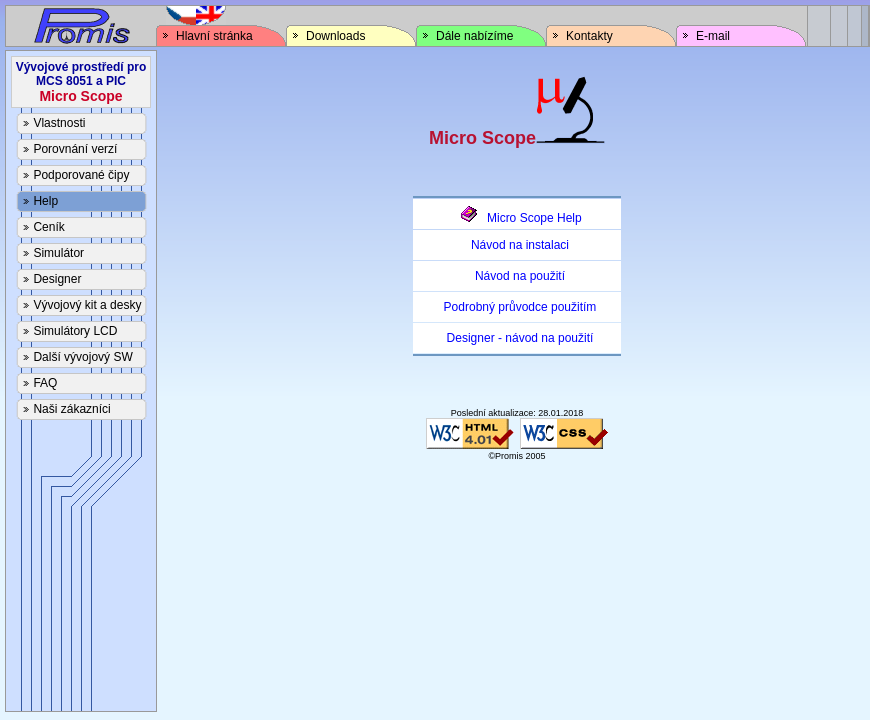 This screenshot has height=720, width=870. I want to click on Designer, so click(57, 279).